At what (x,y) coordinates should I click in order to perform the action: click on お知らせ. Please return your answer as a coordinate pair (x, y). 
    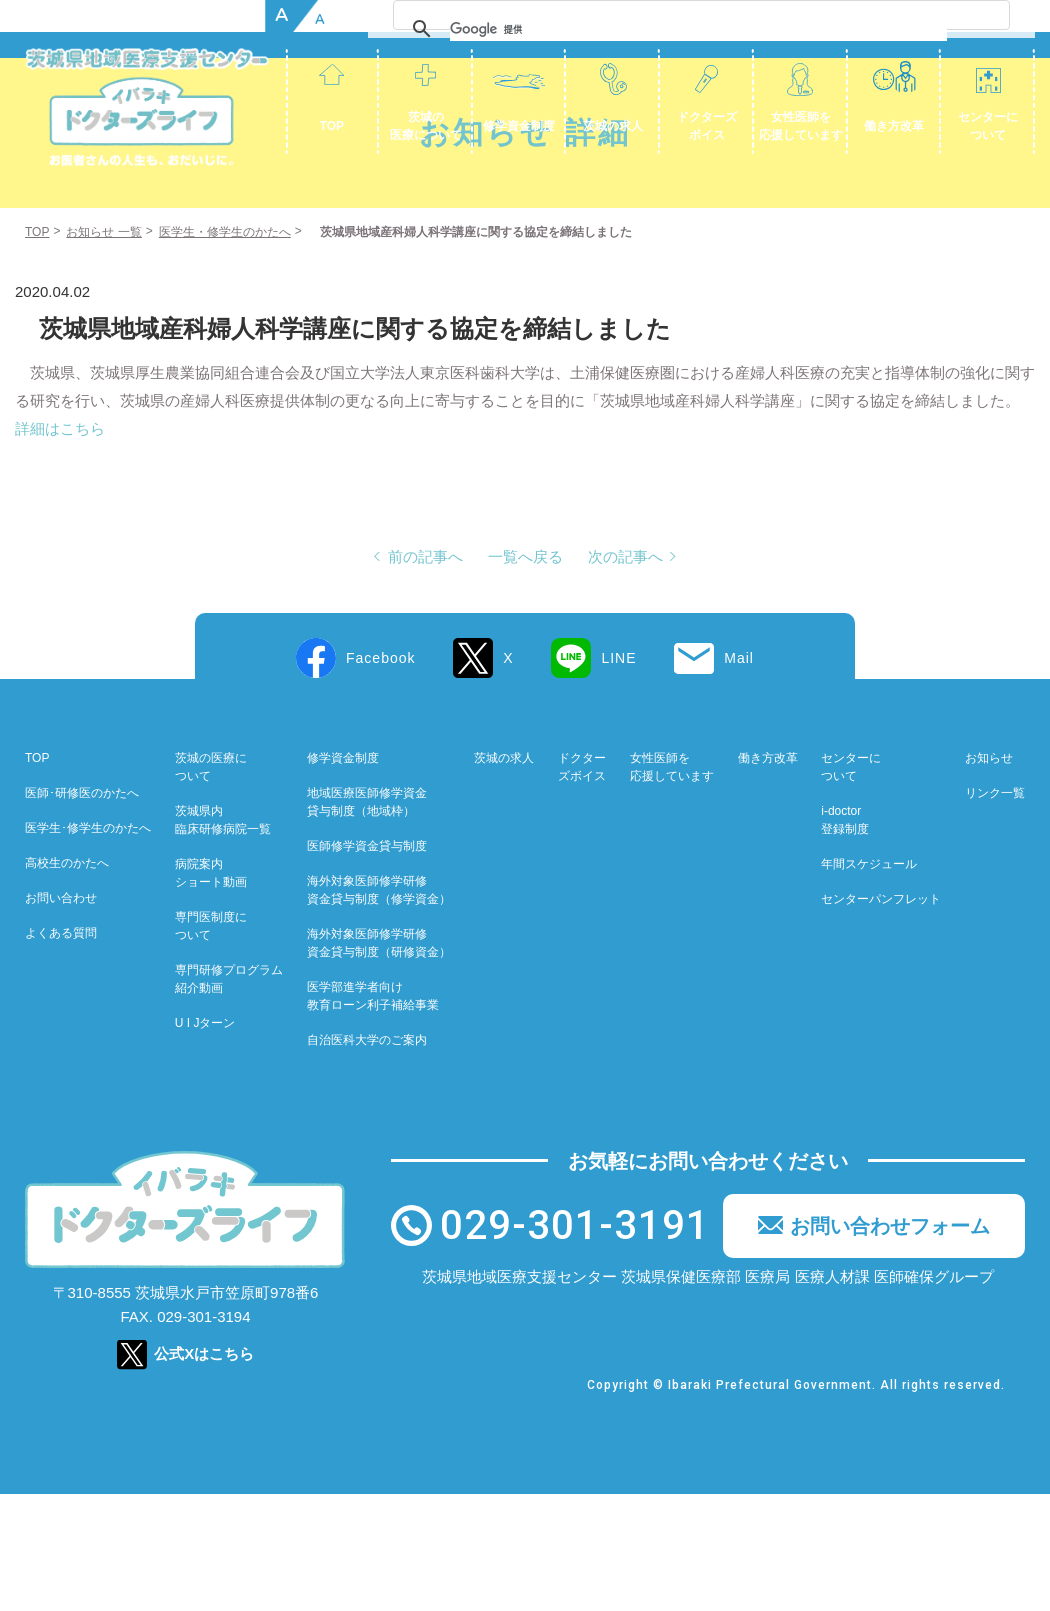
    Looking at the image, I should click on (989, 875).